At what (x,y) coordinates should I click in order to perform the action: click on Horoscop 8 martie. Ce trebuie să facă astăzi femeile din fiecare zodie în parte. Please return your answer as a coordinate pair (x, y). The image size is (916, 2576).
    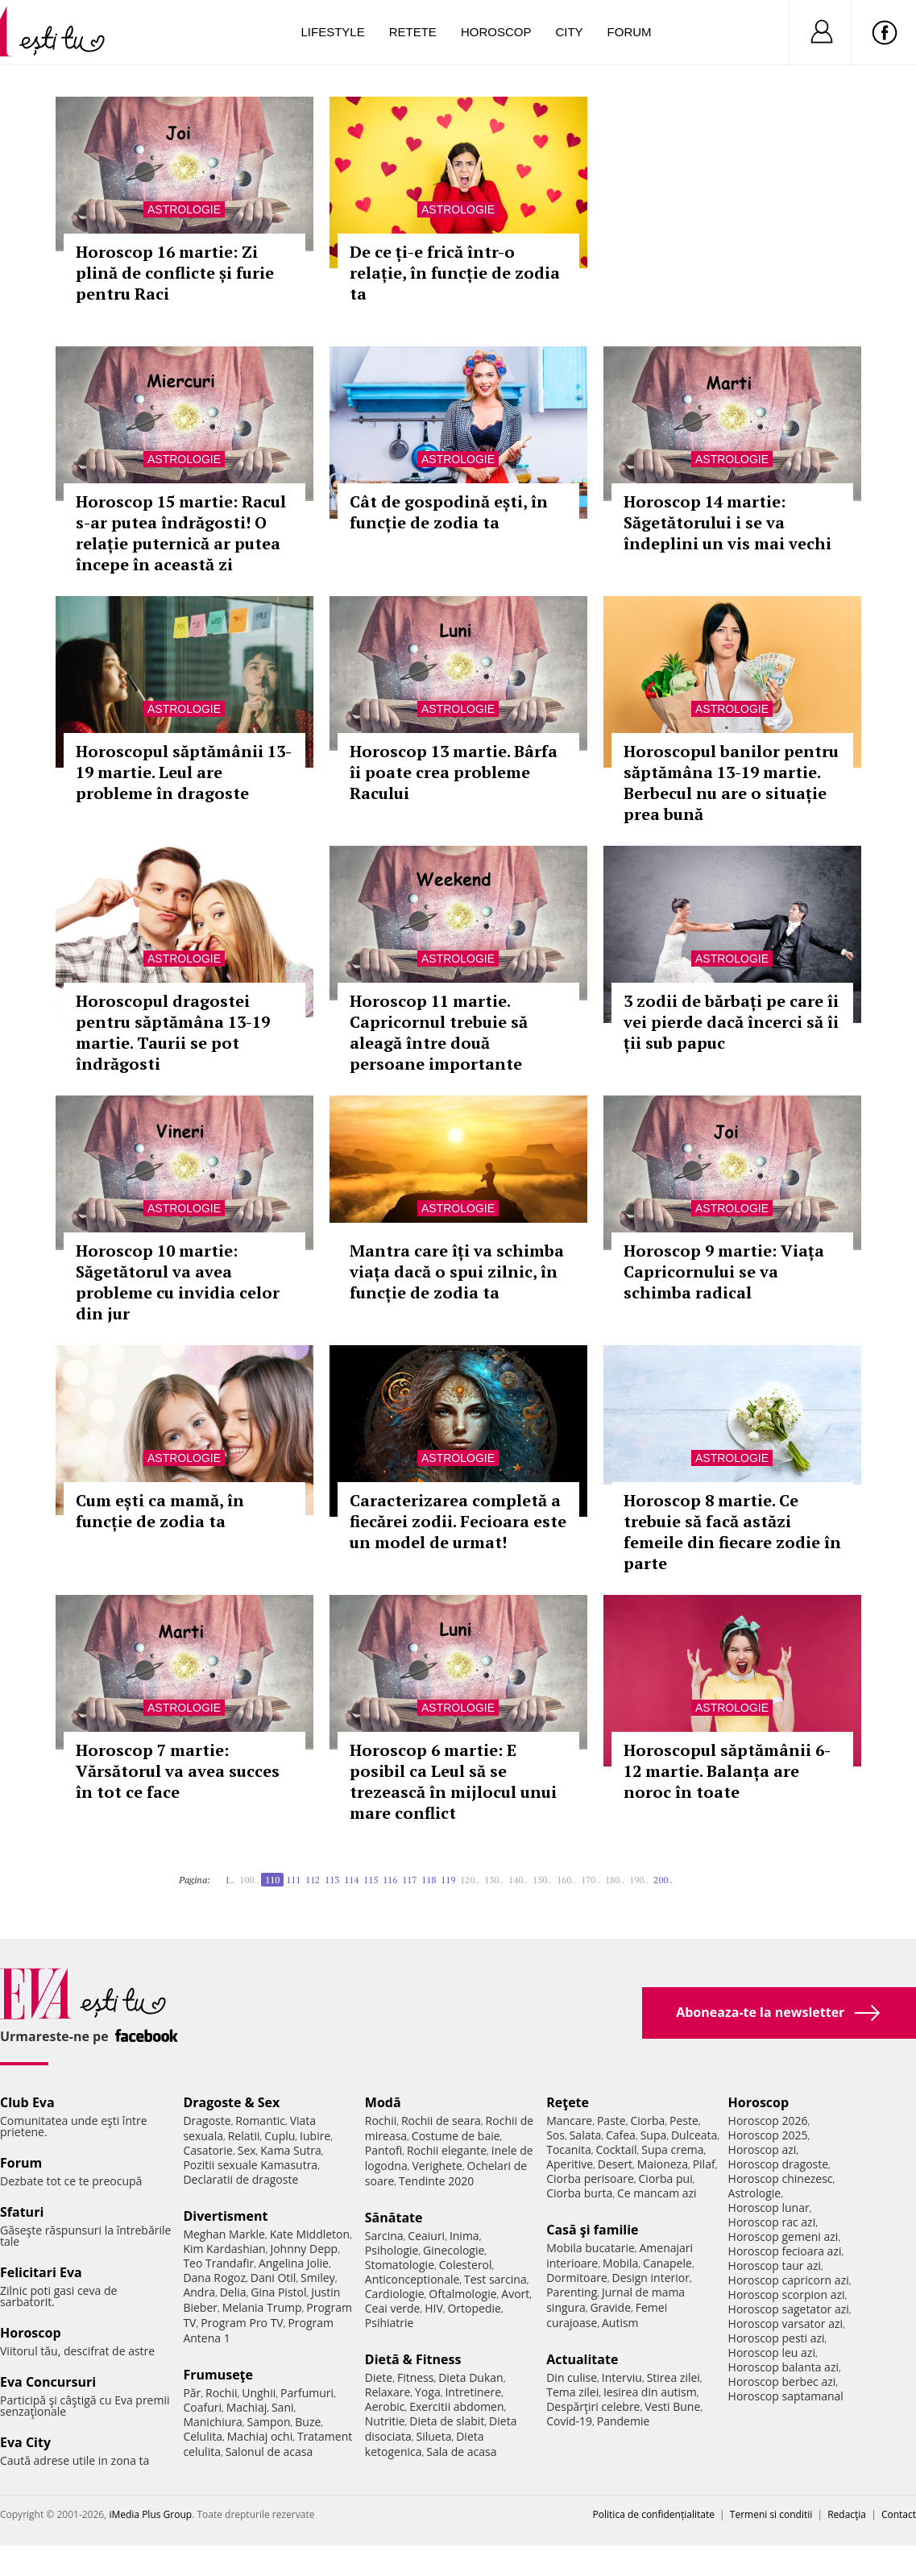
    Looking at the image, I should click on (732, 1531).